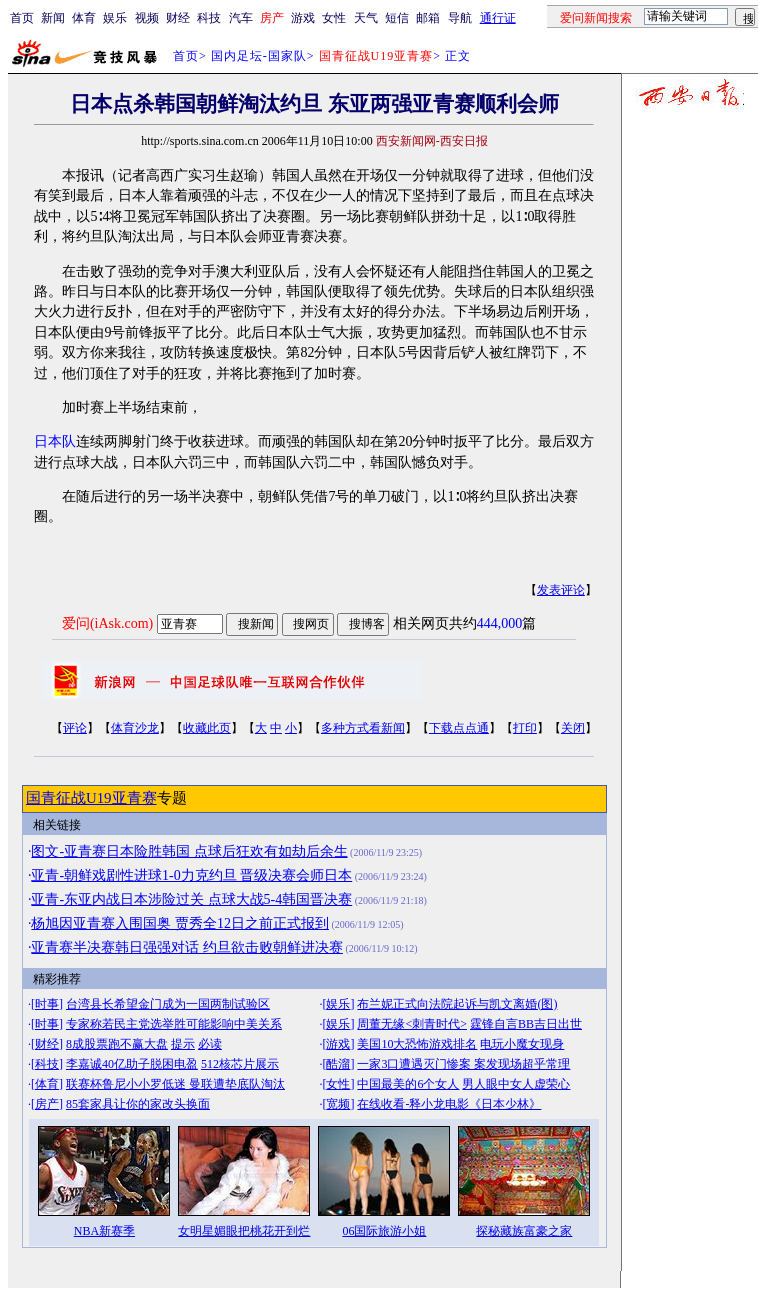 Image resolution: width=758 pixels, height=1293 pixels. Describe the element at coordinates (498, 18) in the screenshot. I see `通行证` at that location.